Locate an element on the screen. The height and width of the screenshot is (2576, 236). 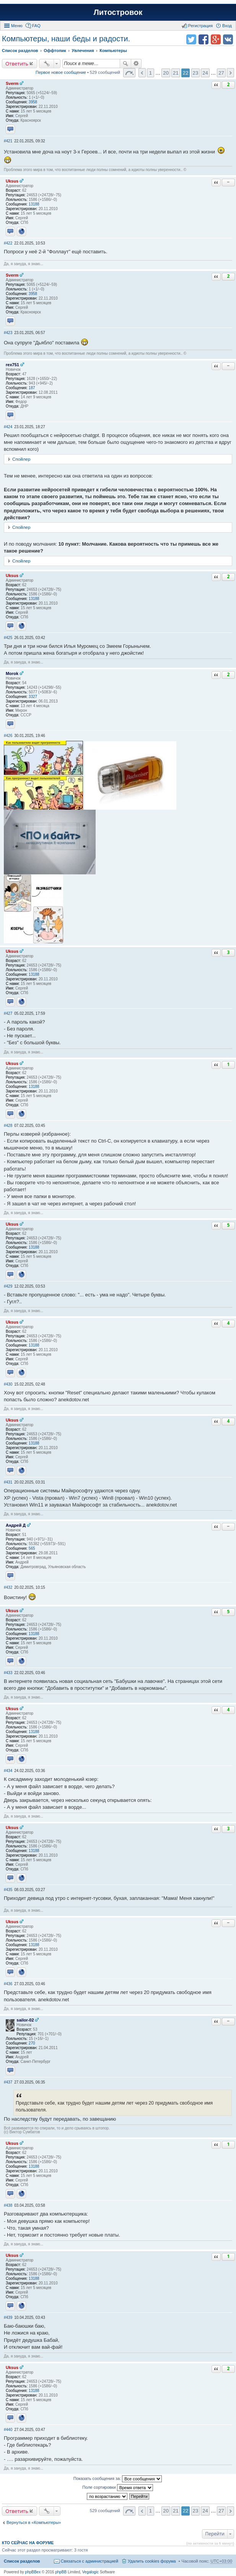
Поделиться в facebook.com is located at coordinates (203, 39).